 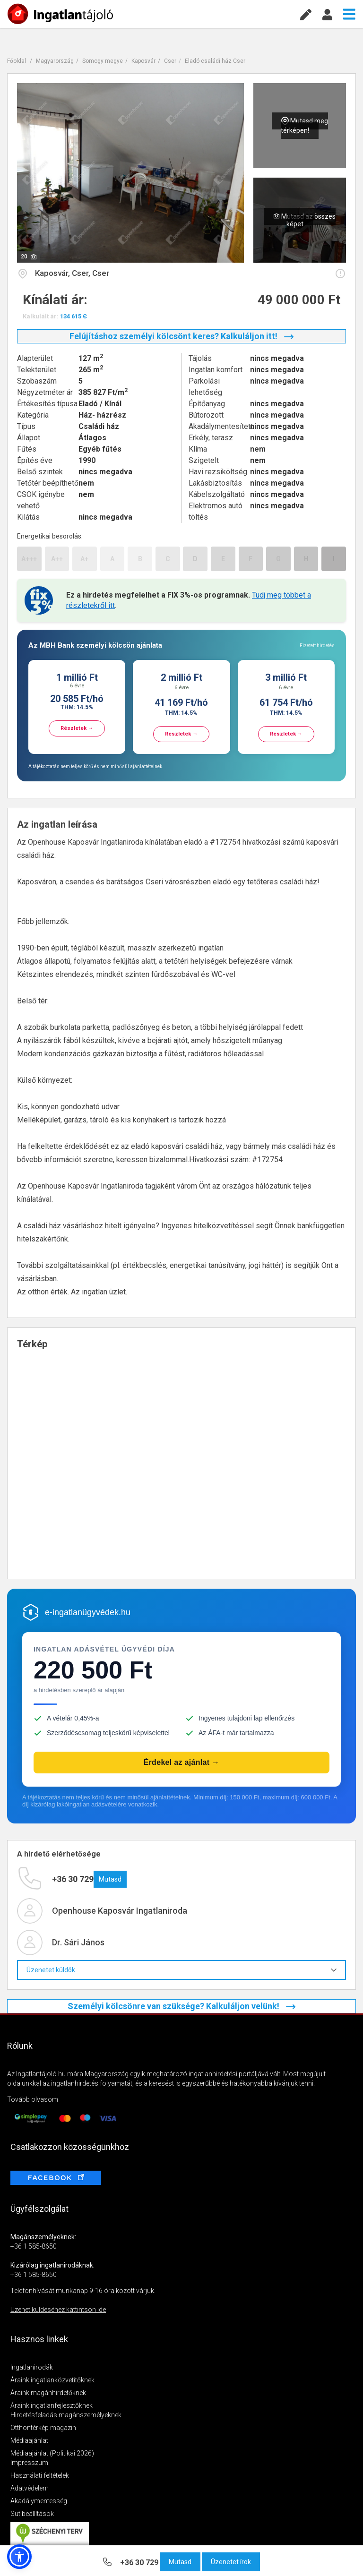 I want to click on Tovább olvasom, so click(x=32, y=2099).